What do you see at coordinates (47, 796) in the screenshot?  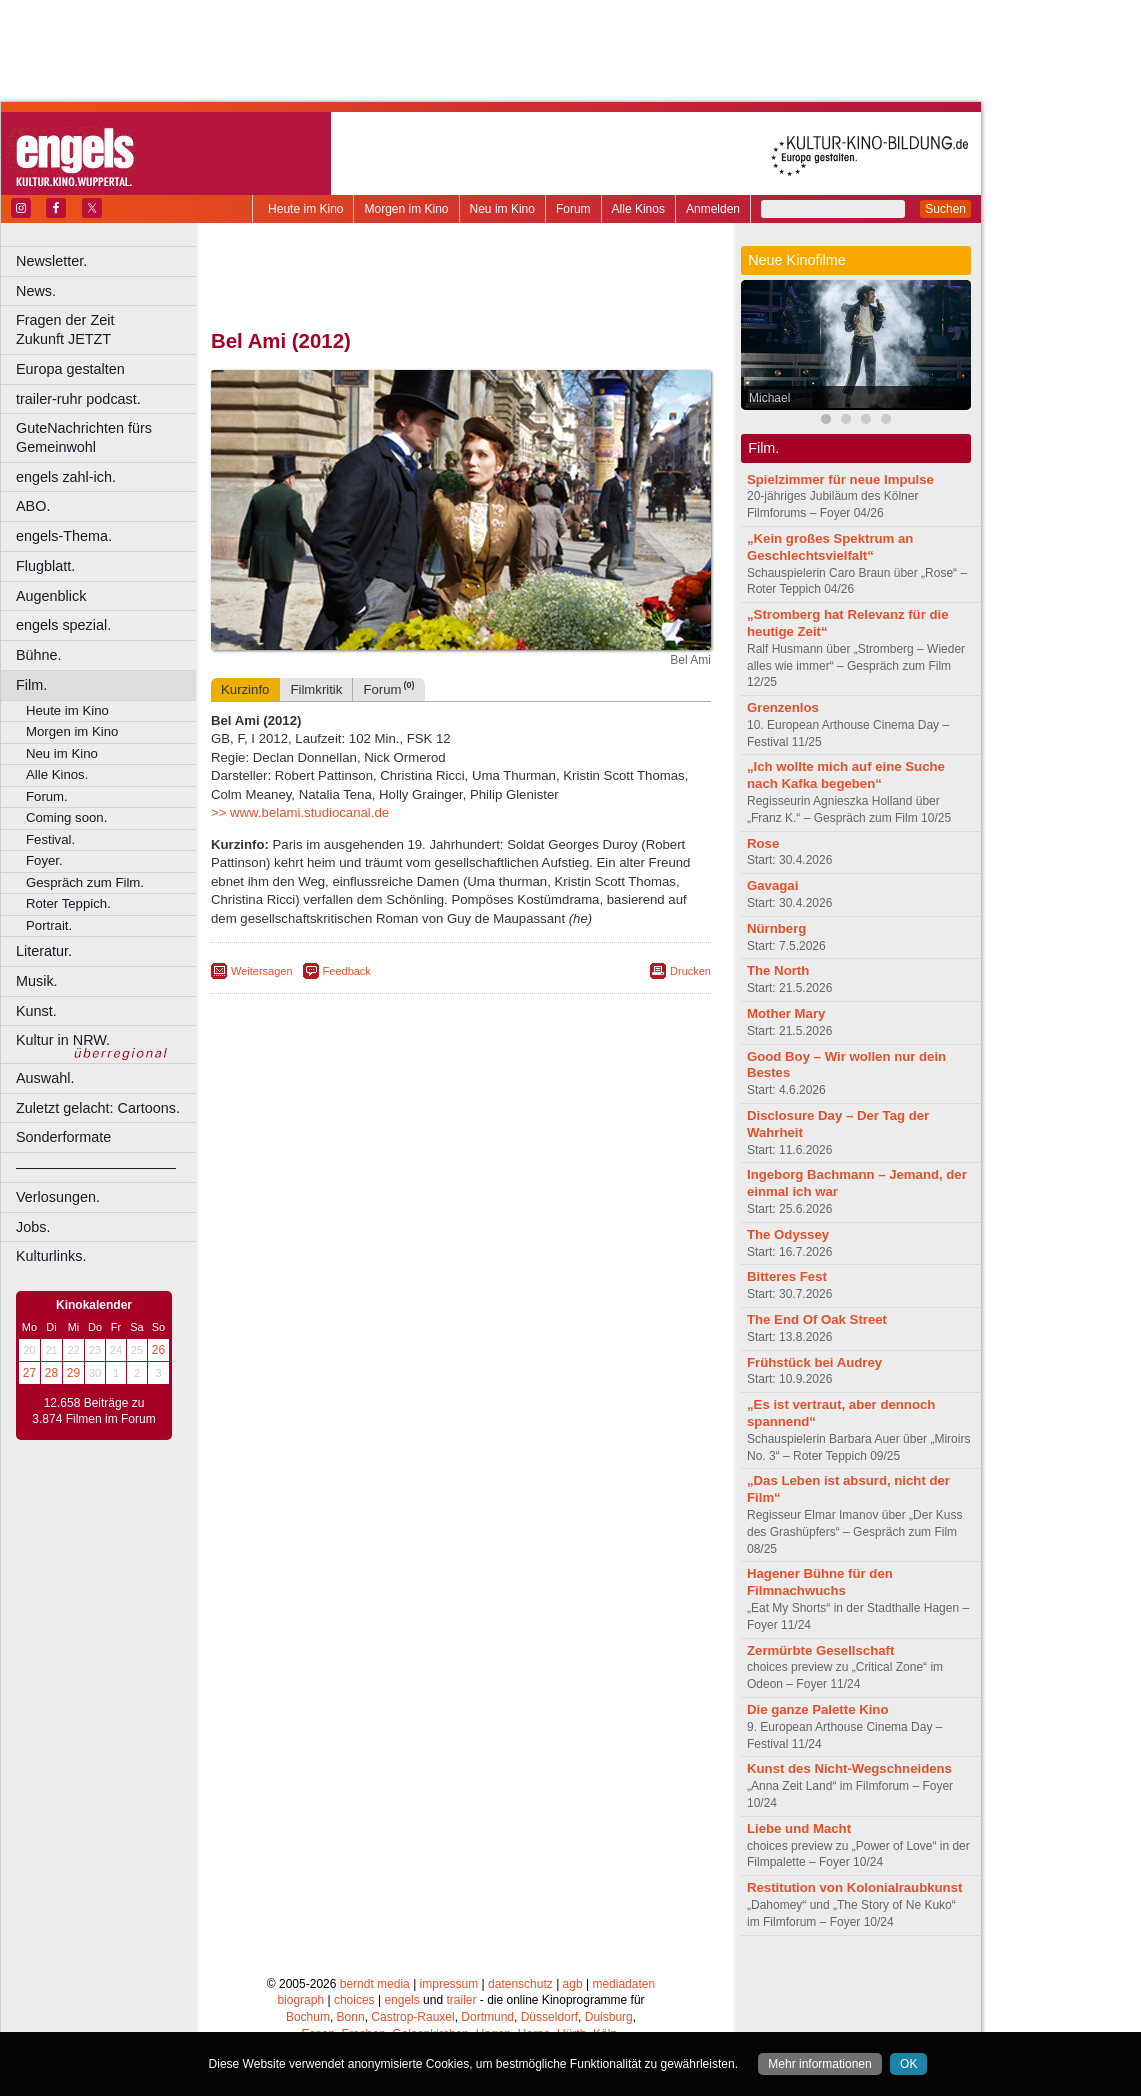 I see `Forum.` at bounding box center [47, 796].